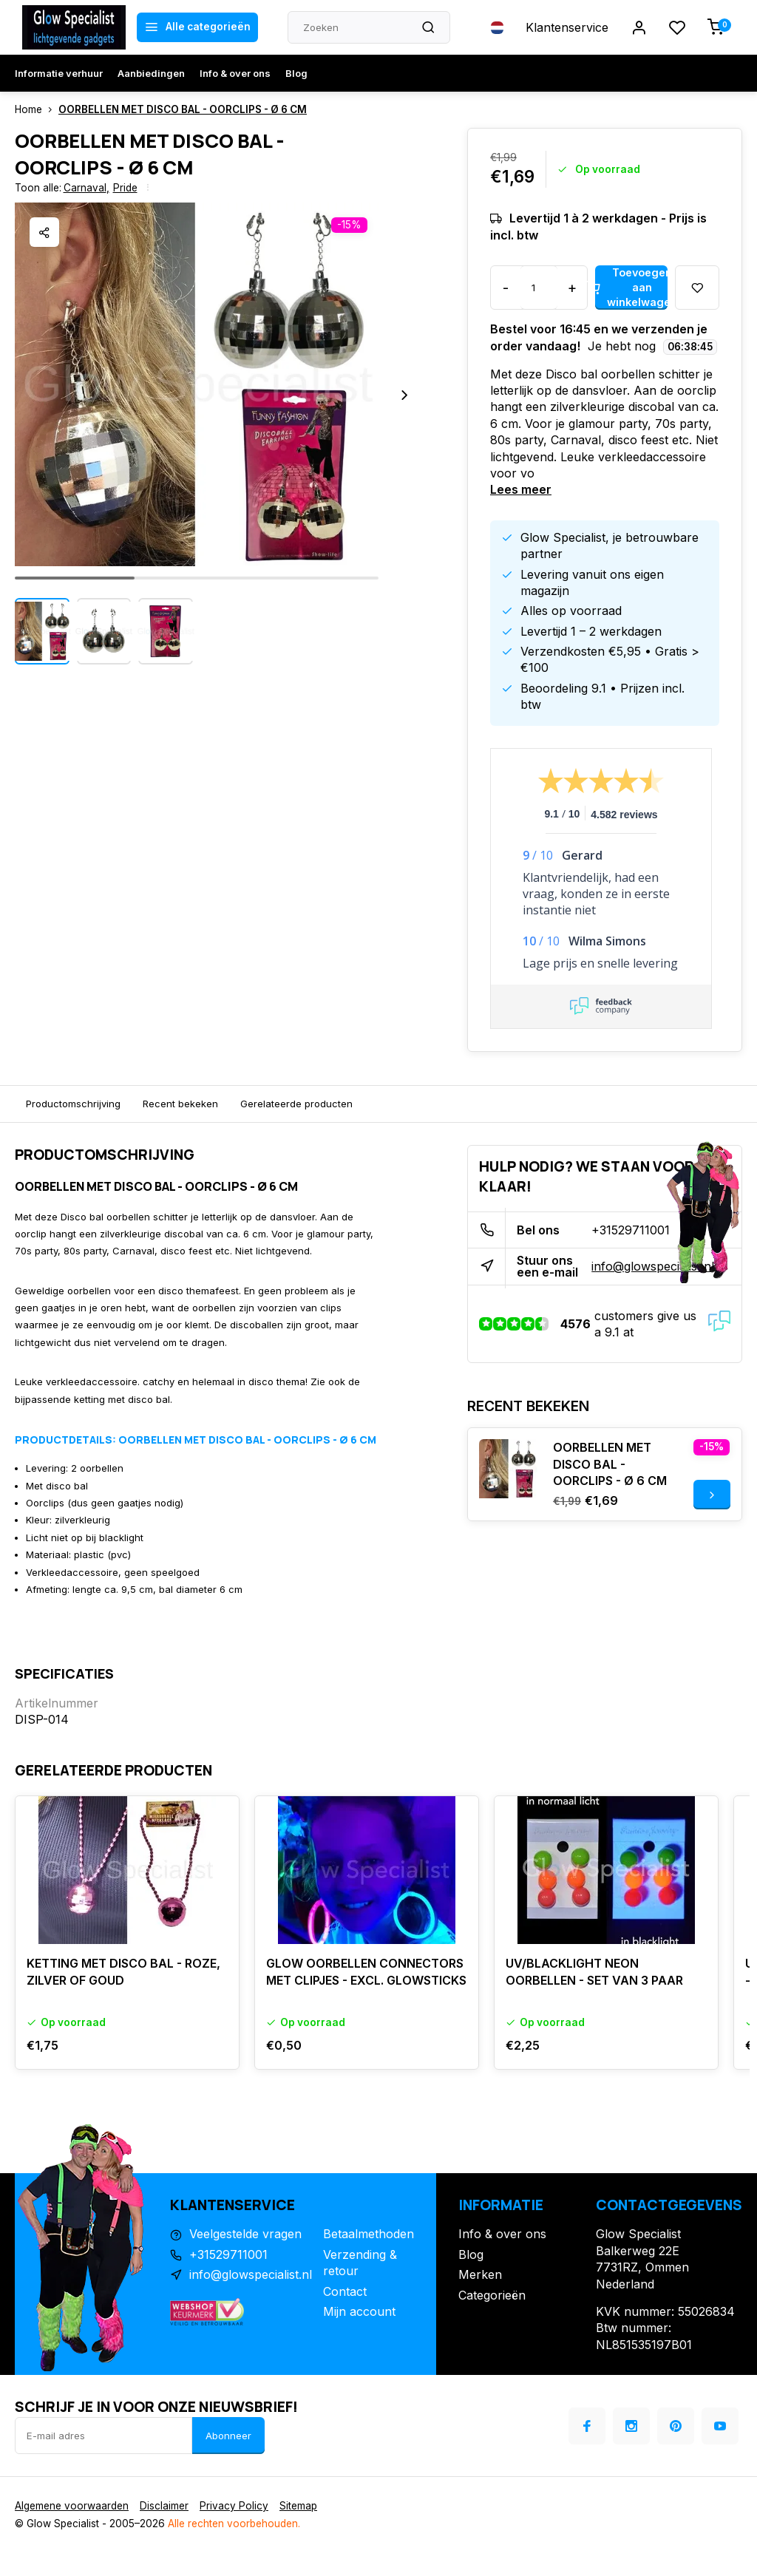  What do you see at coordinates (368, 2233) in the screenshot?
I see `Betaalmethoden` at bounding box center [368, 2233].